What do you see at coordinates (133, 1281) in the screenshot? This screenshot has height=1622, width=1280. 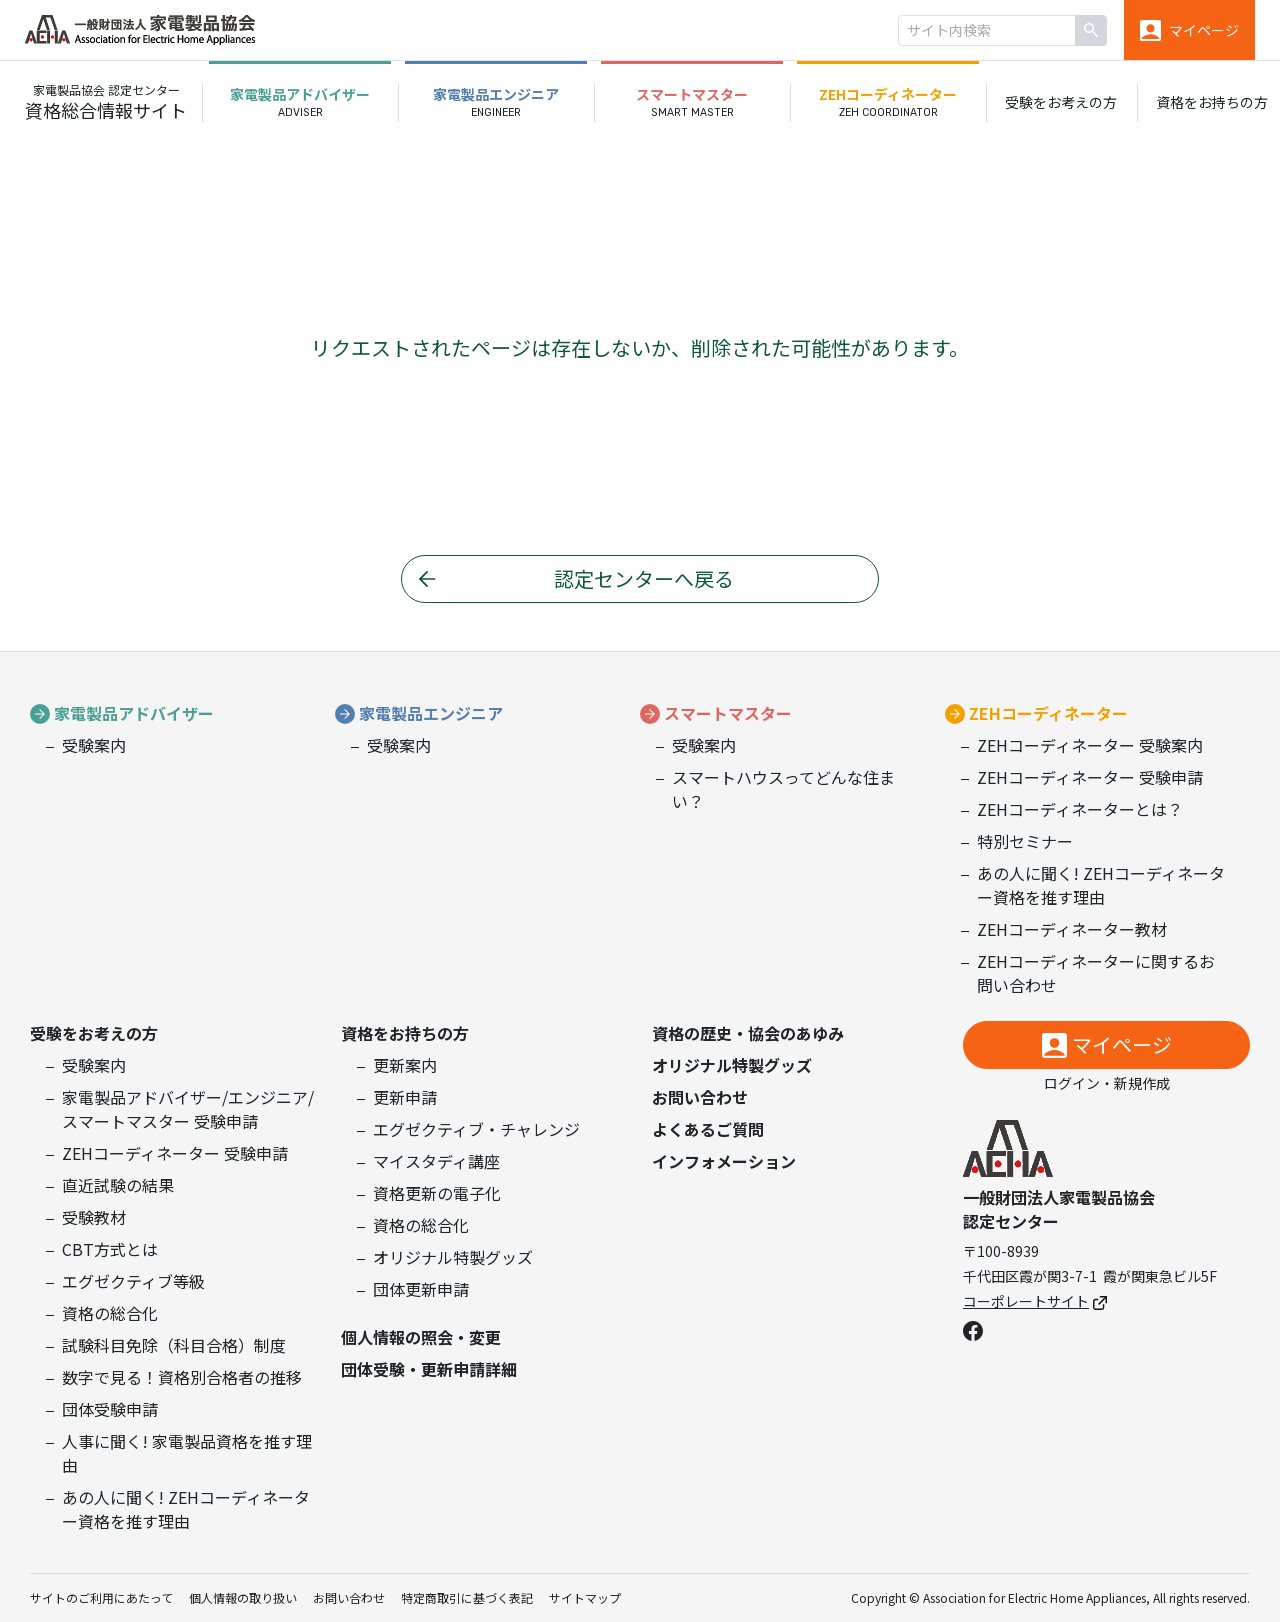 I see `エグゼクティブ等級` at bounding box center [133, 1281].